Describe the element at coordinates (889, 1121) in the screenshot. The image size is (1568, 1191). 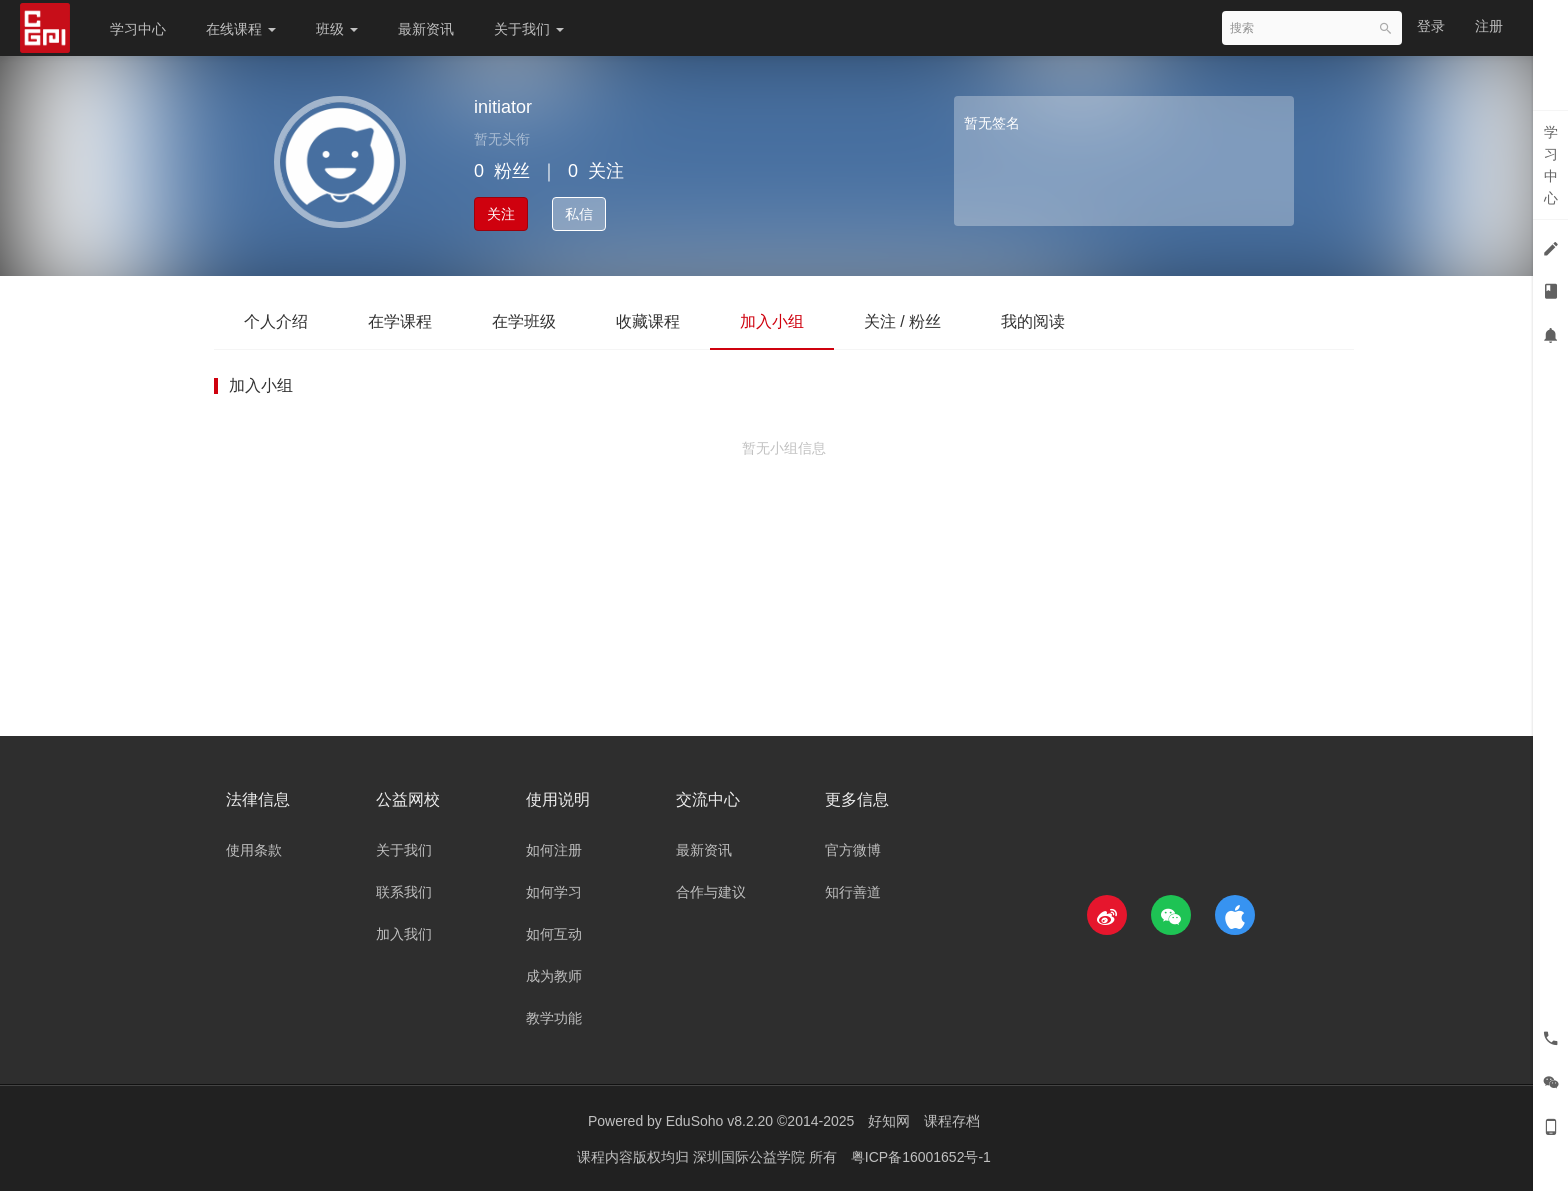
I see `好知网` at that location.